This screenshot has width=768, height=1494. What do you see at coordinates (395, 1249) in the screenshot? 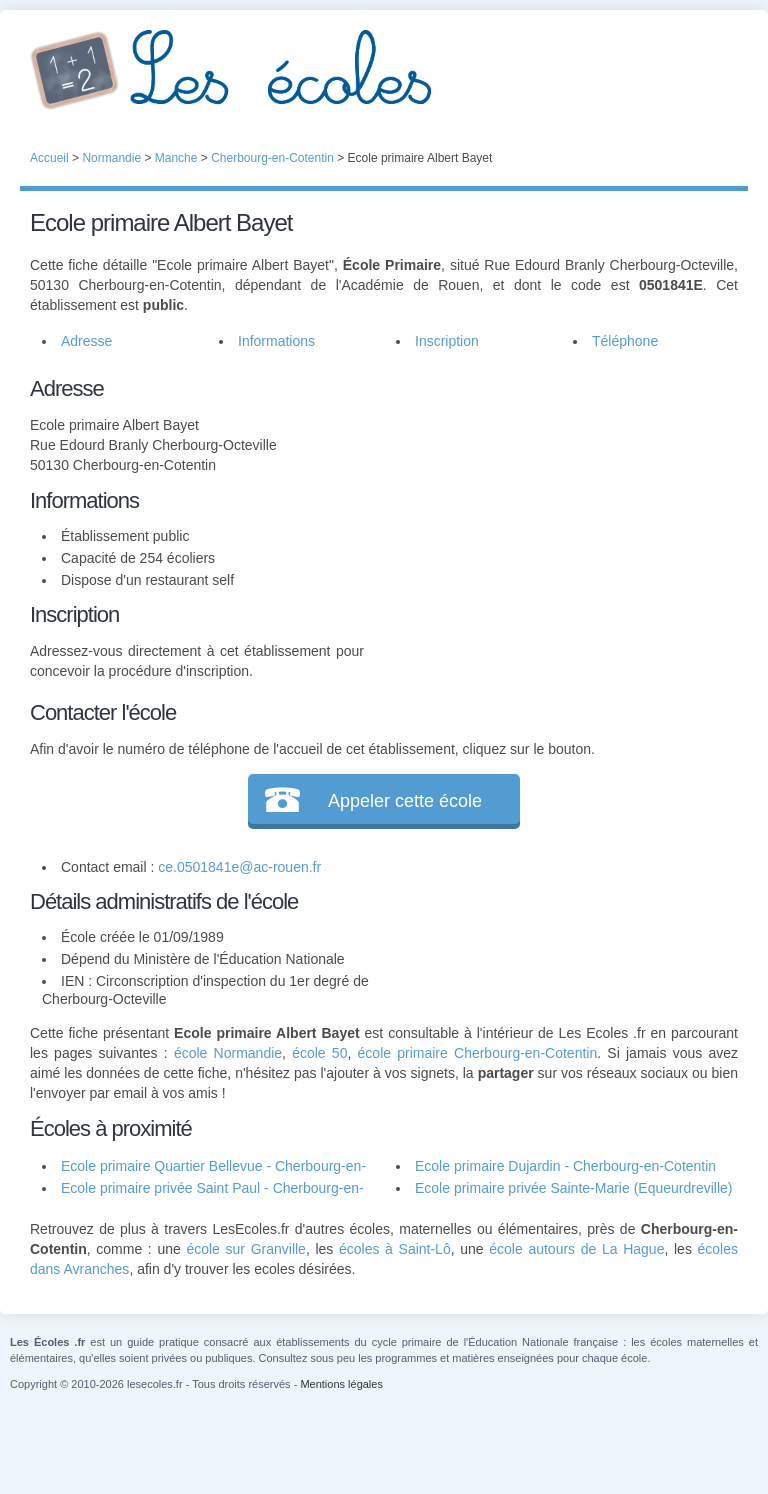
I see `écoles à Saint-Lô` at bounding box center [395, 1249].